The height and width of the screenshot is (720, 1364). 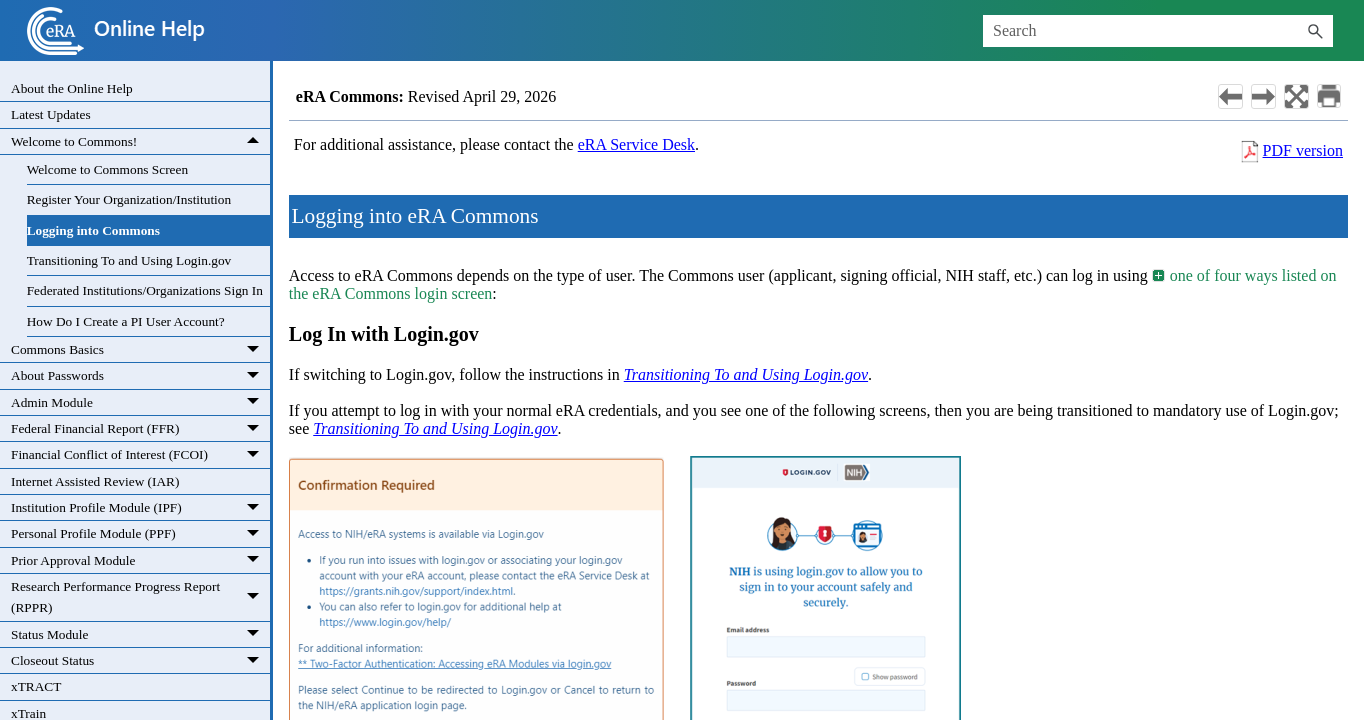 I want to click on Personal Profile Module (PPF), so click(x=140, y=533).